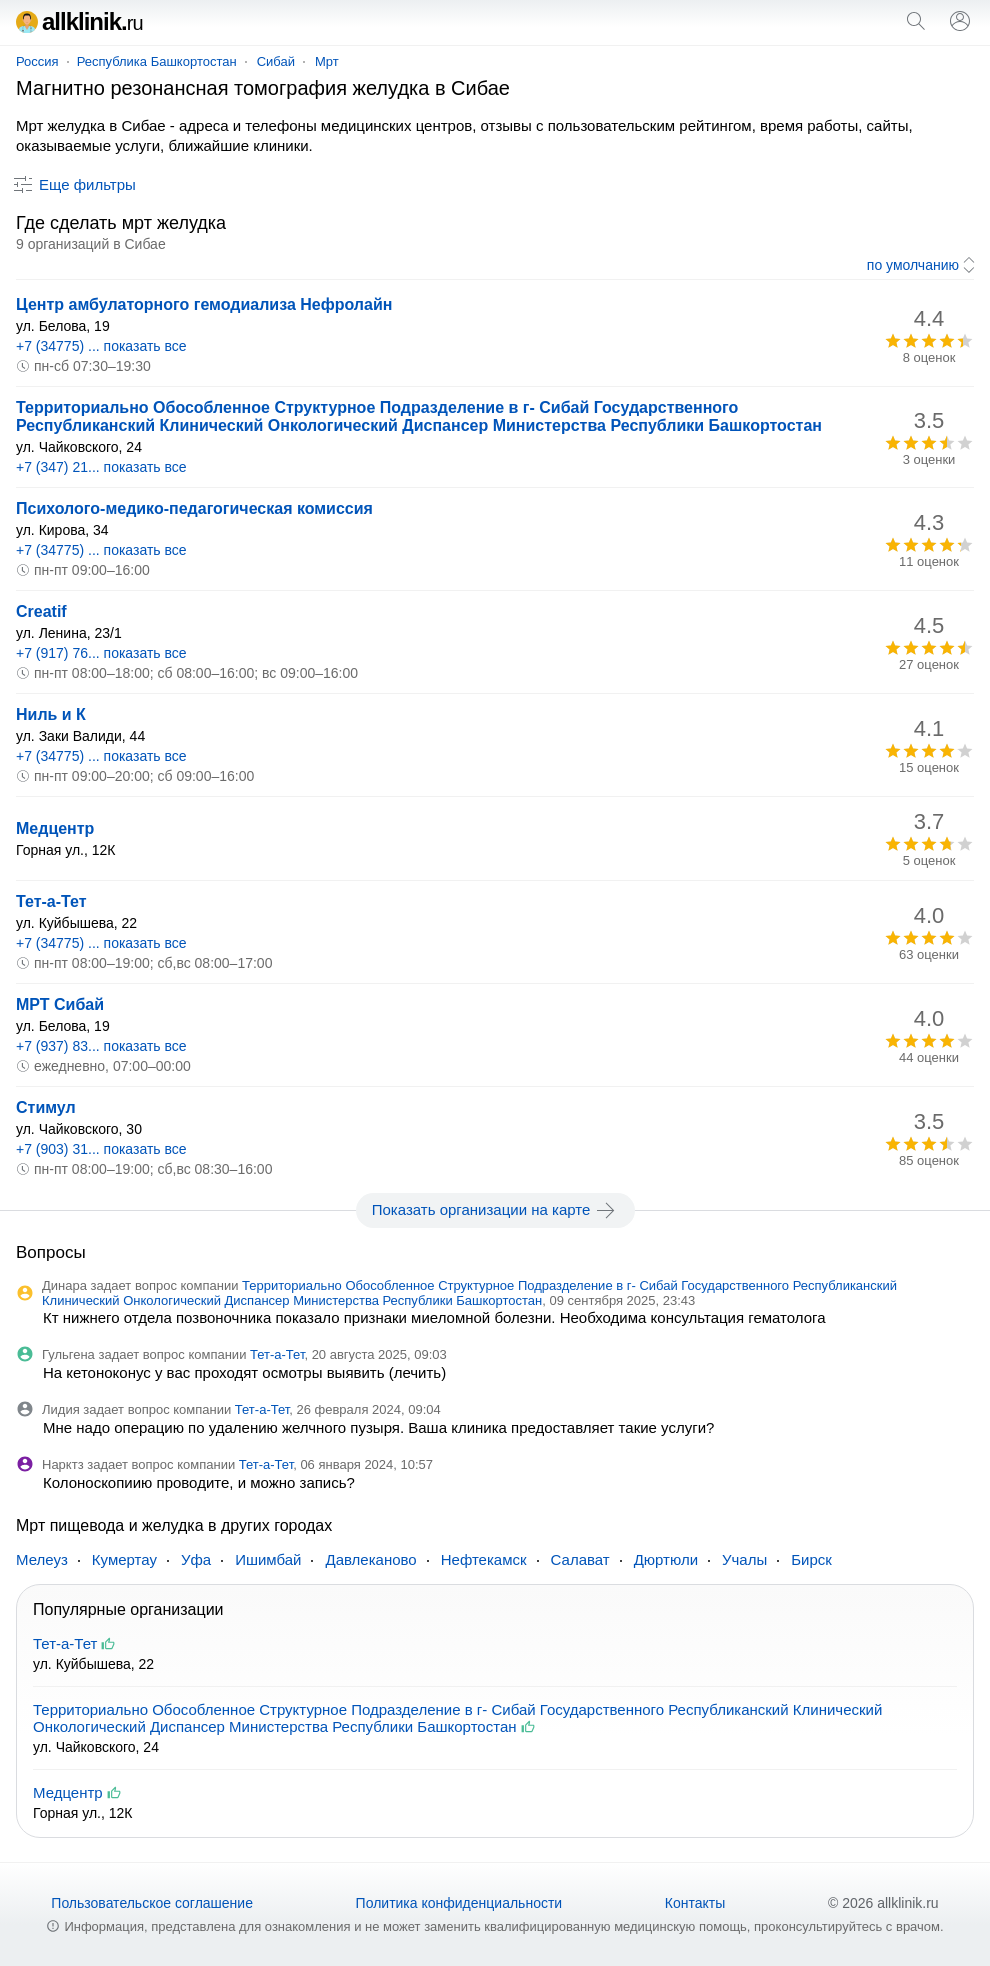 The height and width of the screenshot is (1966, 990). I want to click on Тет-а-Тет, so click(51, 901).